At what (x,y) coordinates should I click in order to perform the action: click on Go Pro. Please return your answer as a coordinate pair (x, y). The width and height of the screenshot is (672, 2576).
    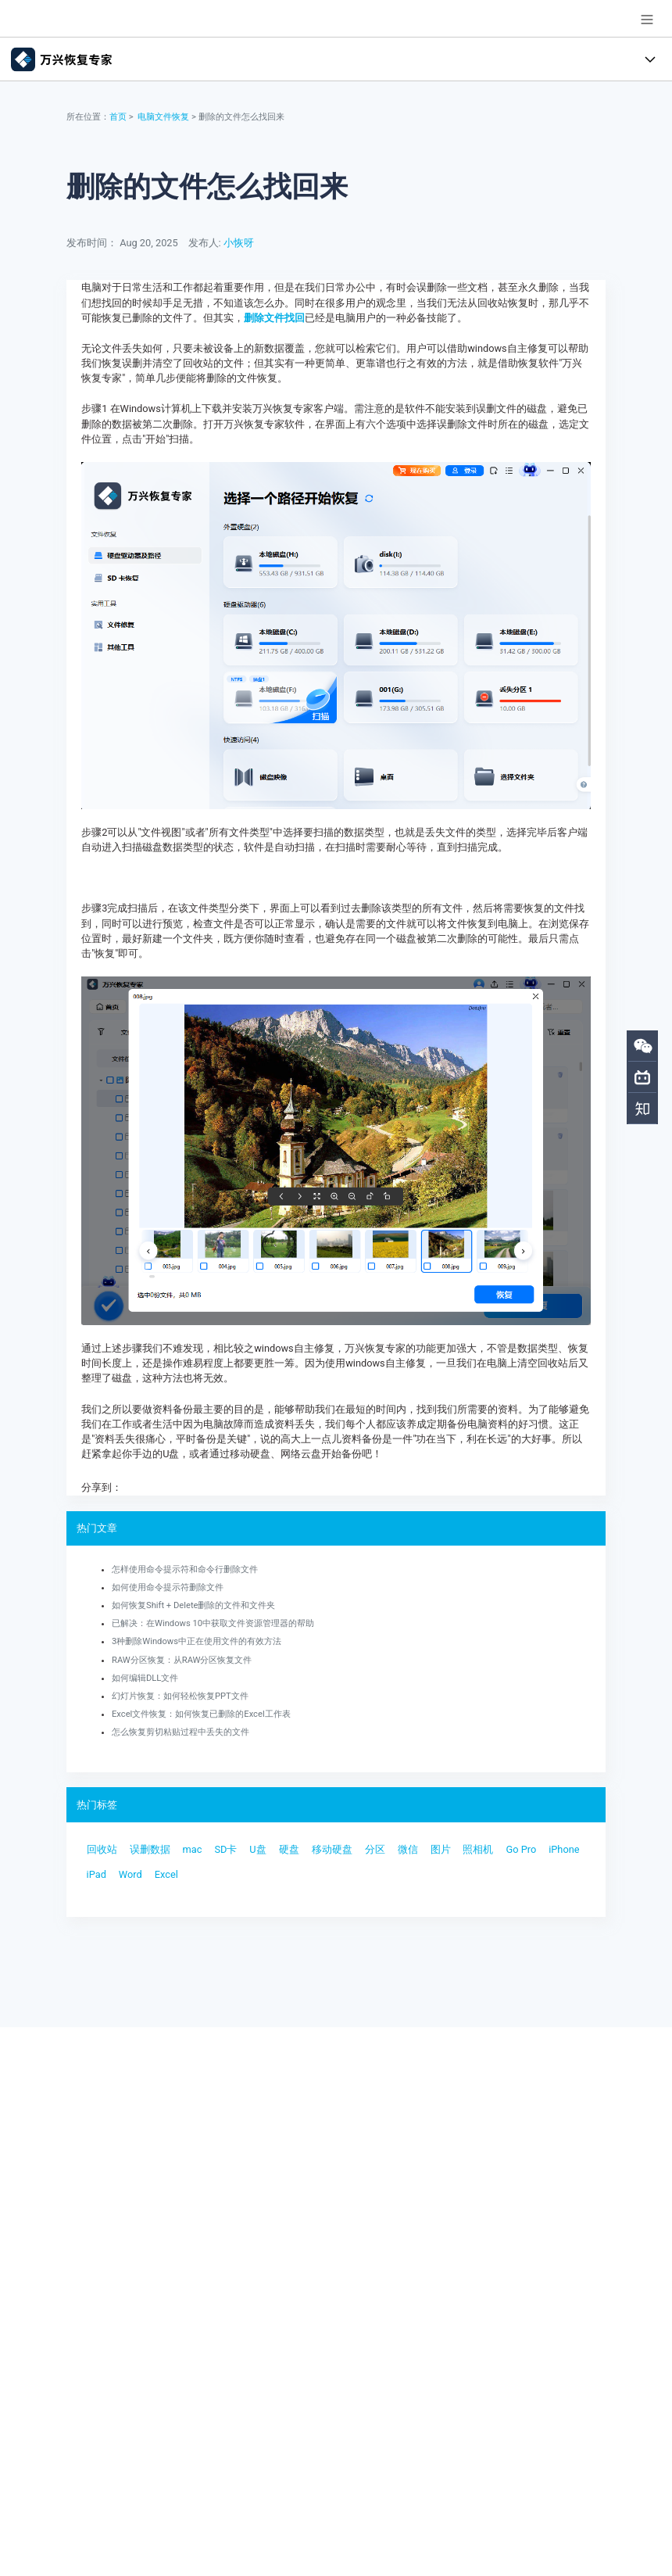
    Looking at the image, I should click on (521, 1849).